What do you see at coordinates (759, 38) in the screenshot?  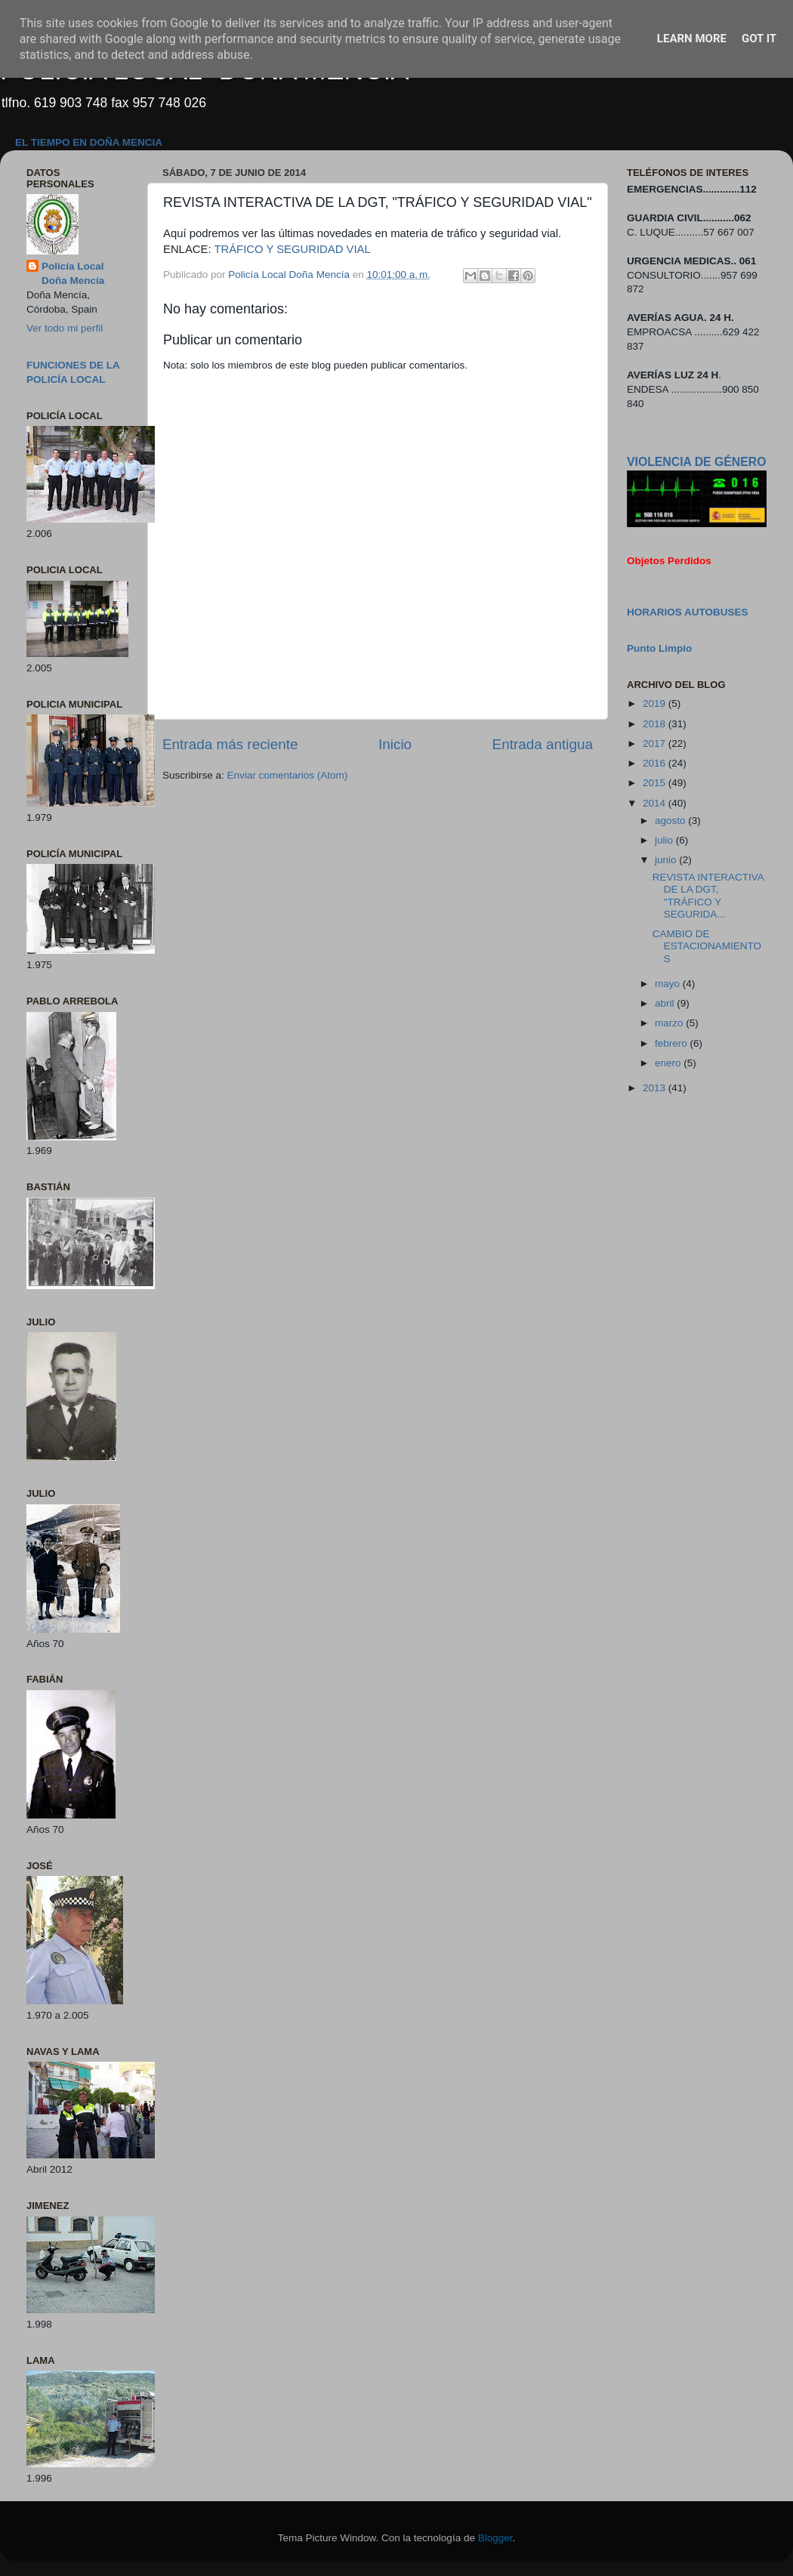 I see `Got it` at bounding box center [759, 38].